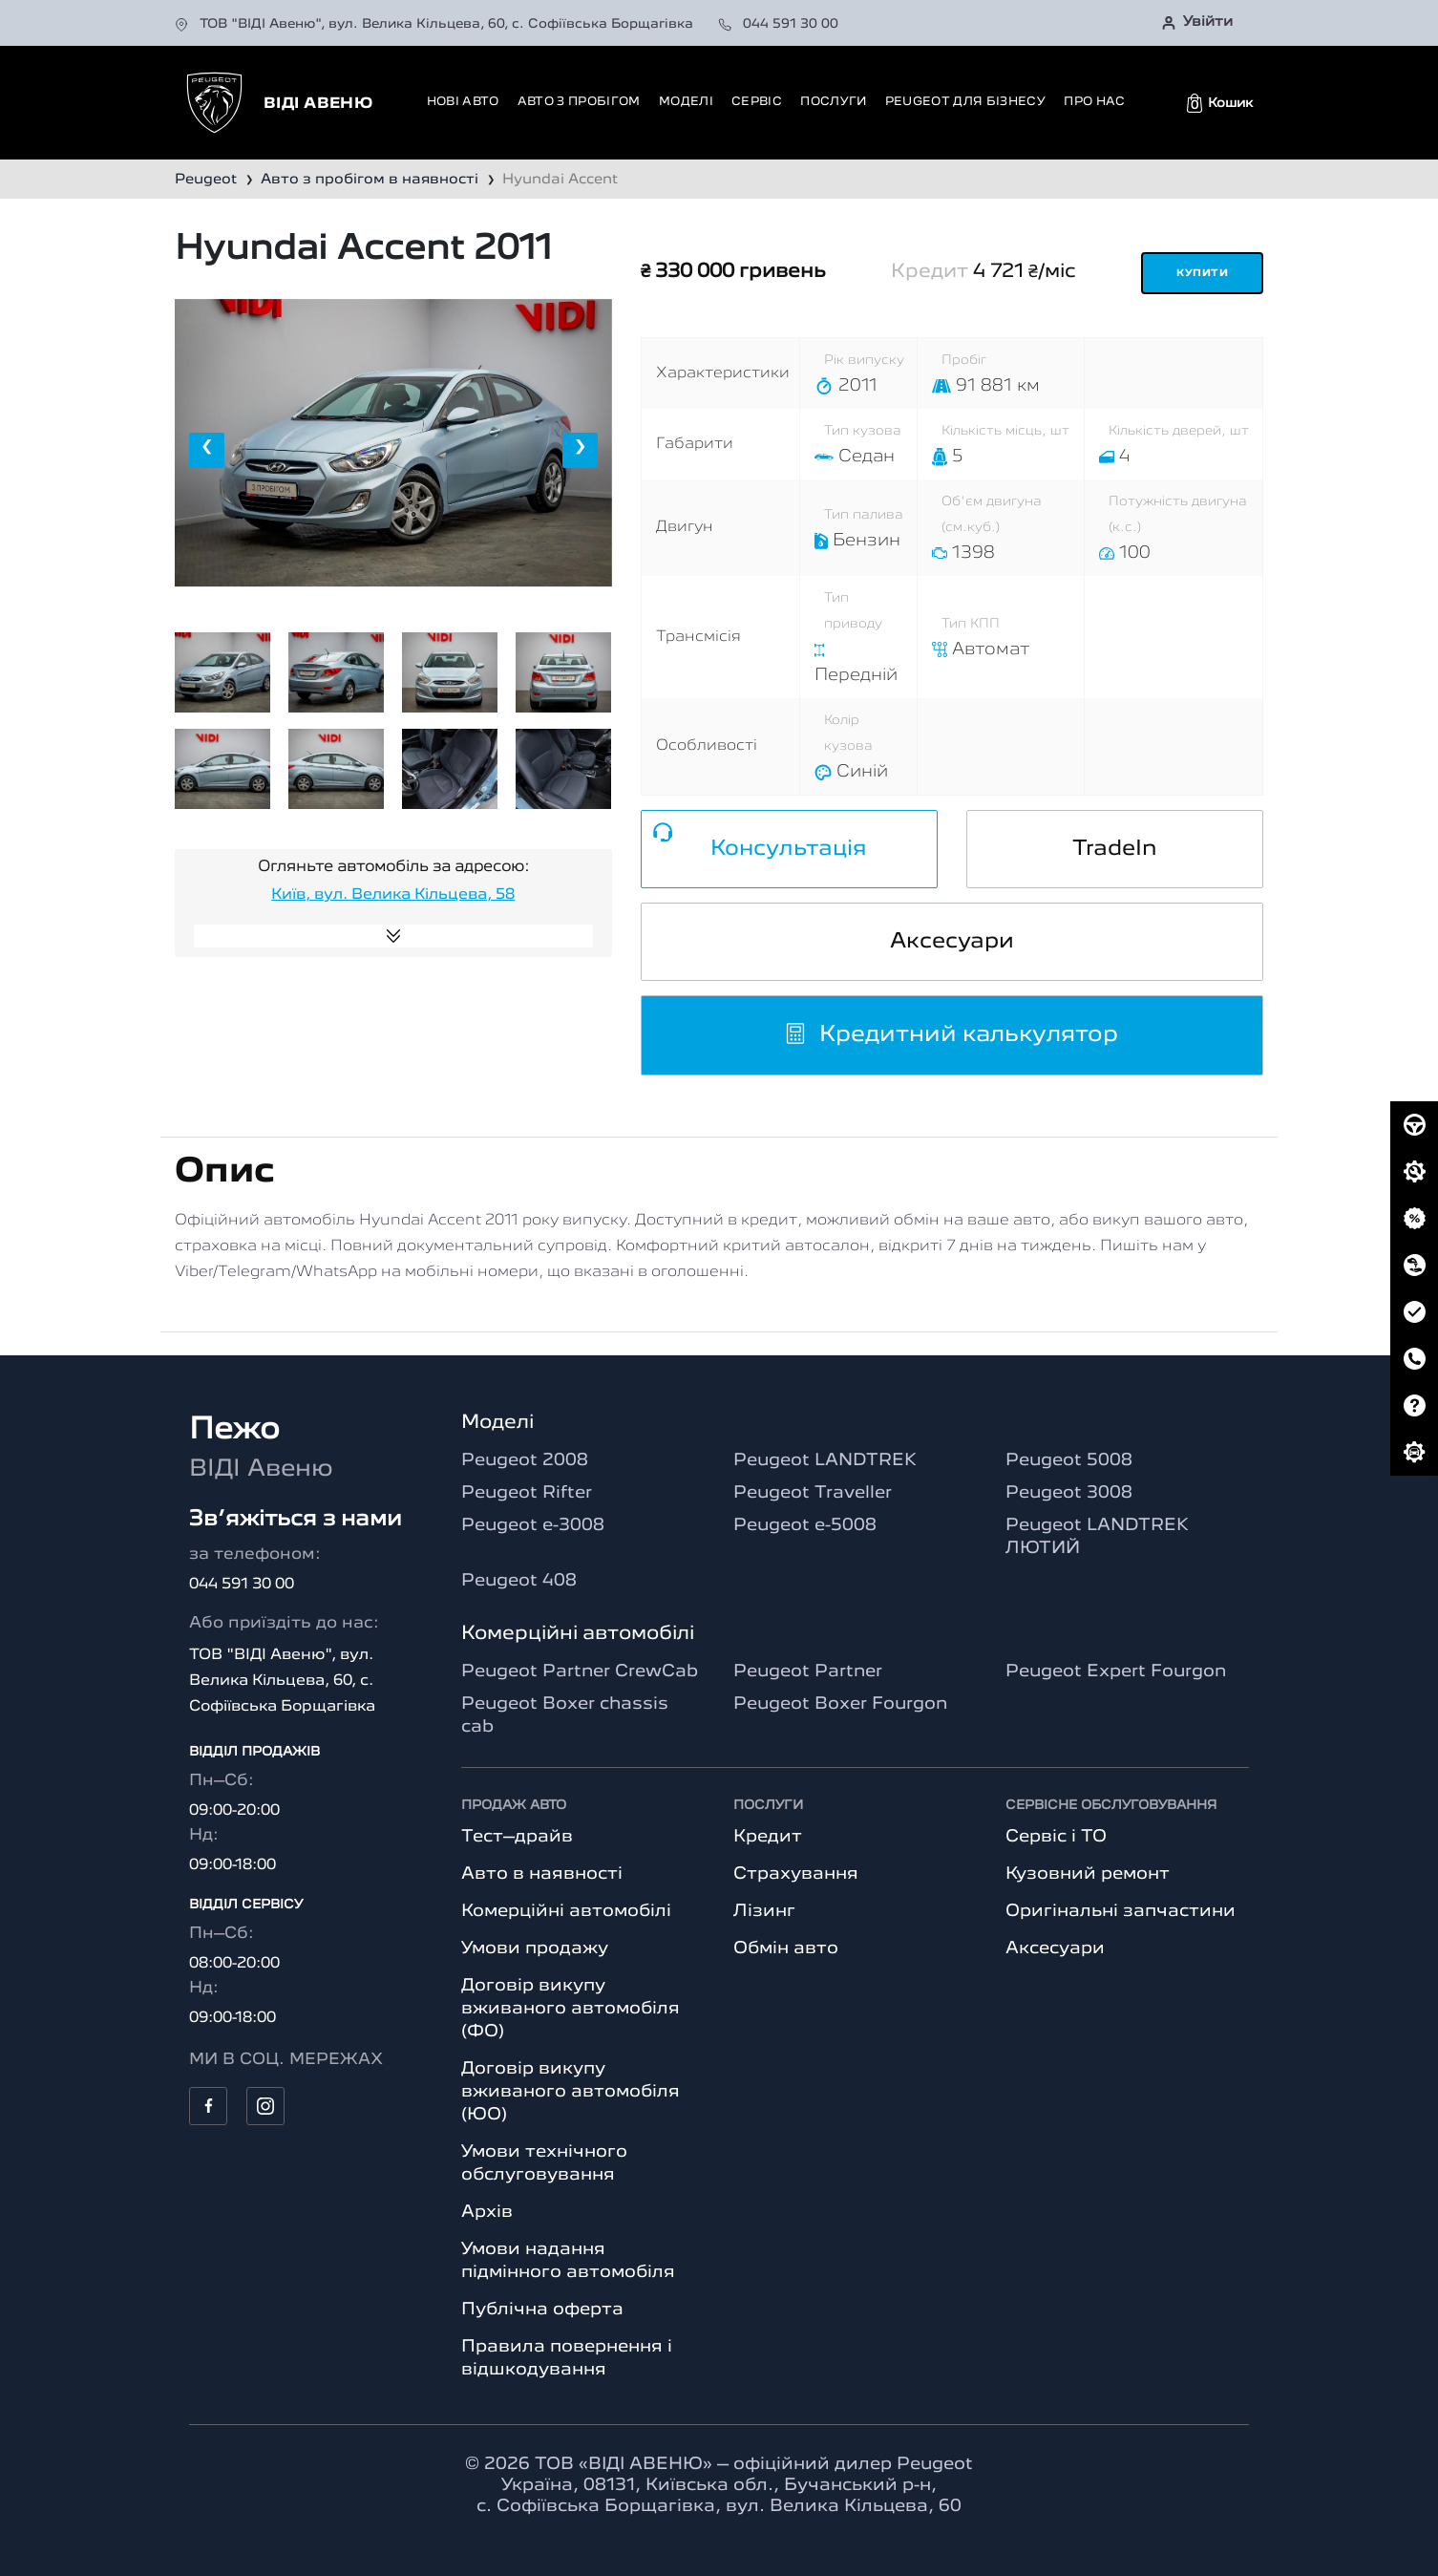 Image resolution: width=1438 pixels, height=2576 pixels. What do you see at coordinates (1094, 101) in the screenshot?
I see `Про нас [button]` at bounding box center [1094, 101].